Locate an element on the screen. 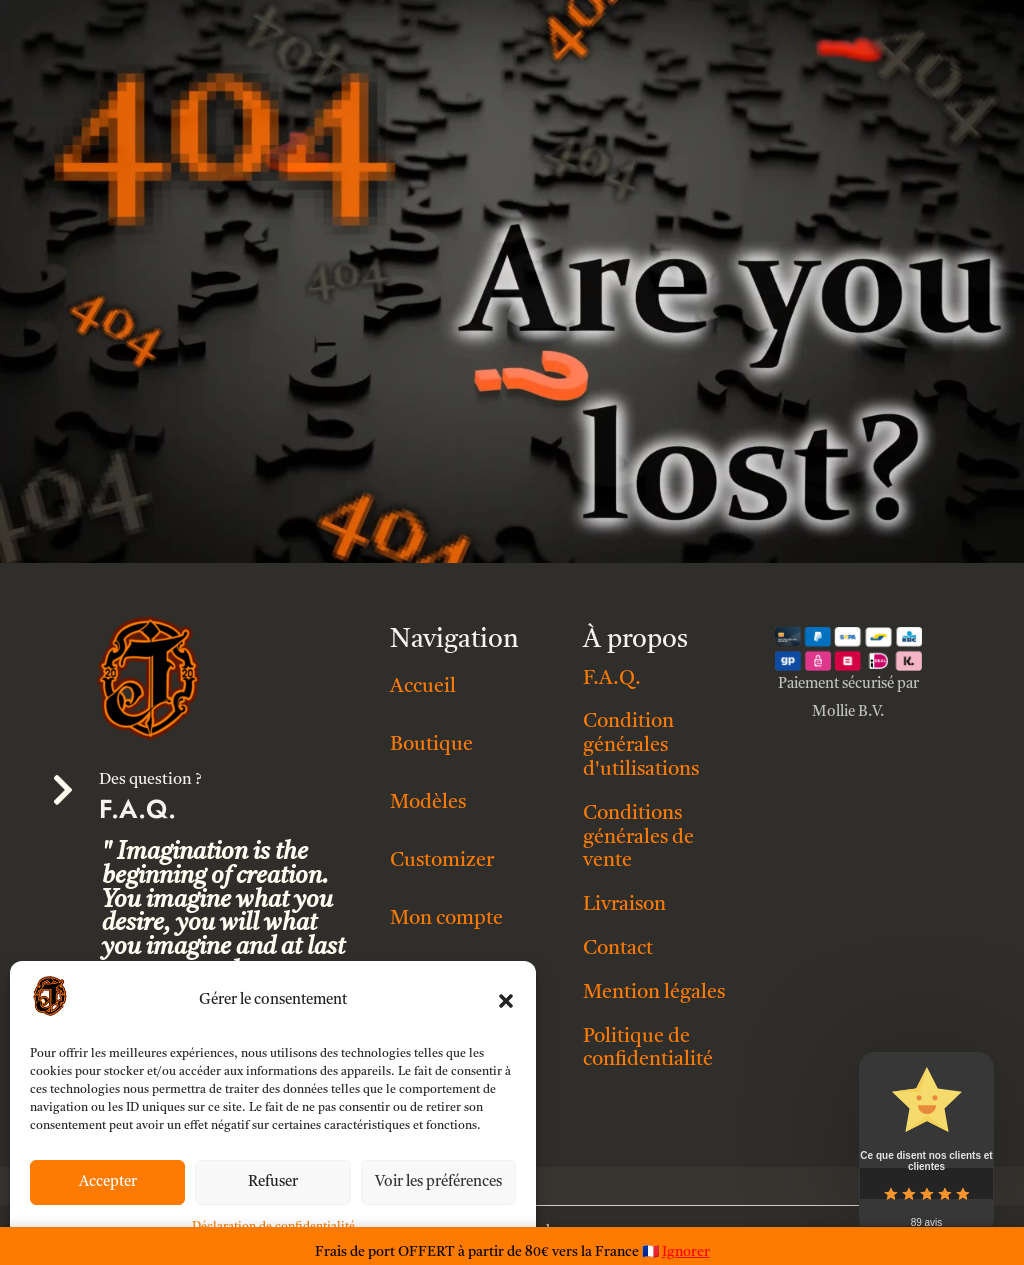  Mention légales is located at coordinates (654, 993).